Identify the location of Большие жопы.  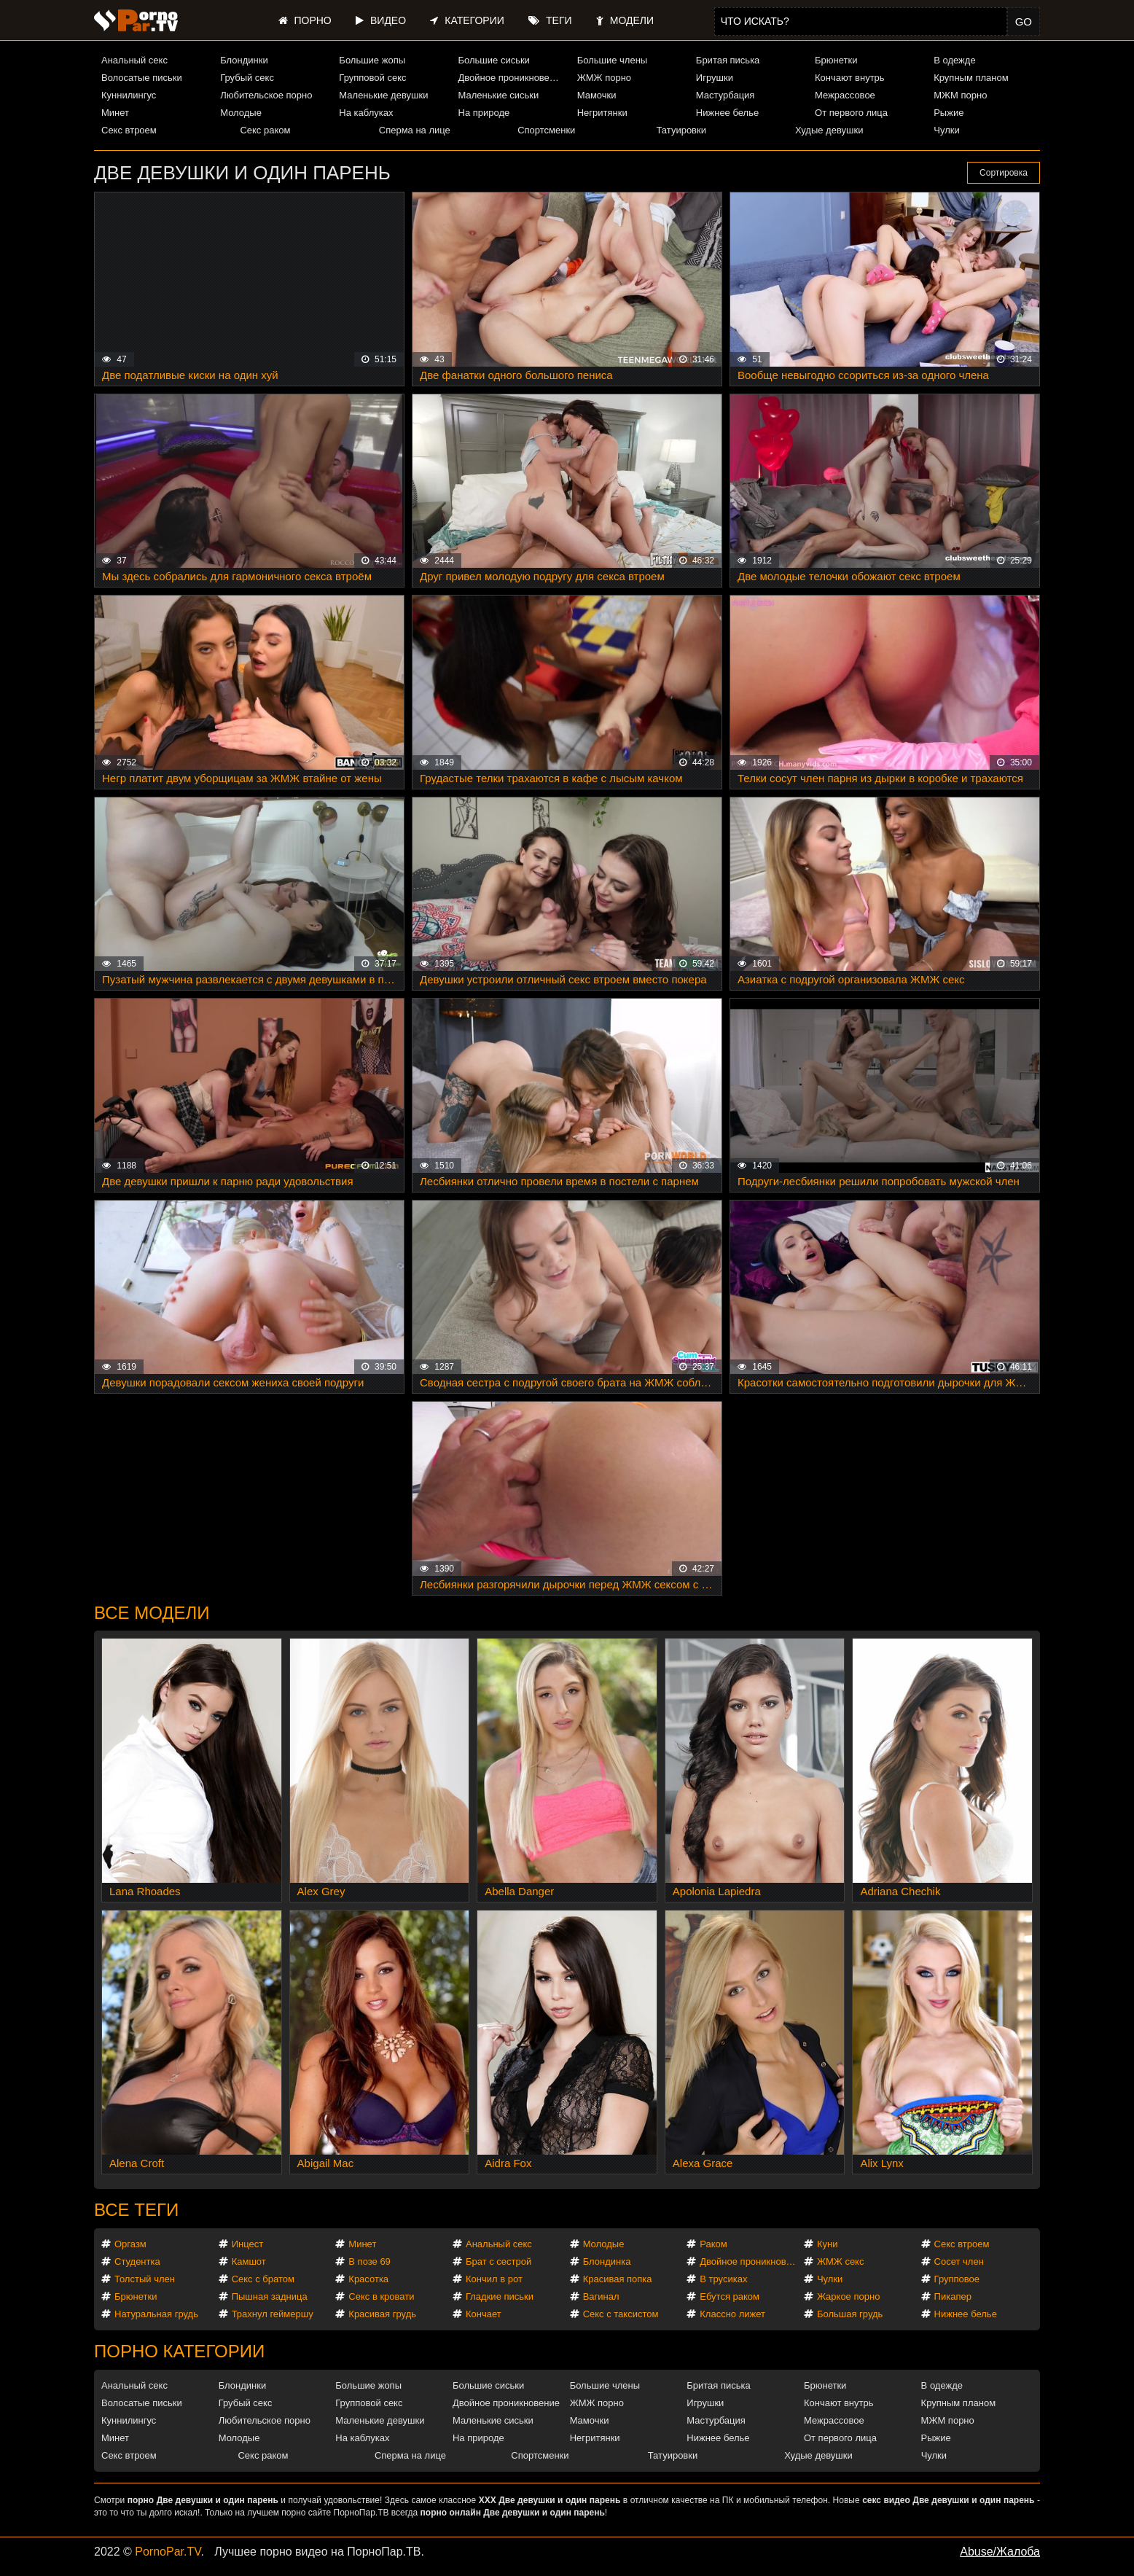
(372, 60).